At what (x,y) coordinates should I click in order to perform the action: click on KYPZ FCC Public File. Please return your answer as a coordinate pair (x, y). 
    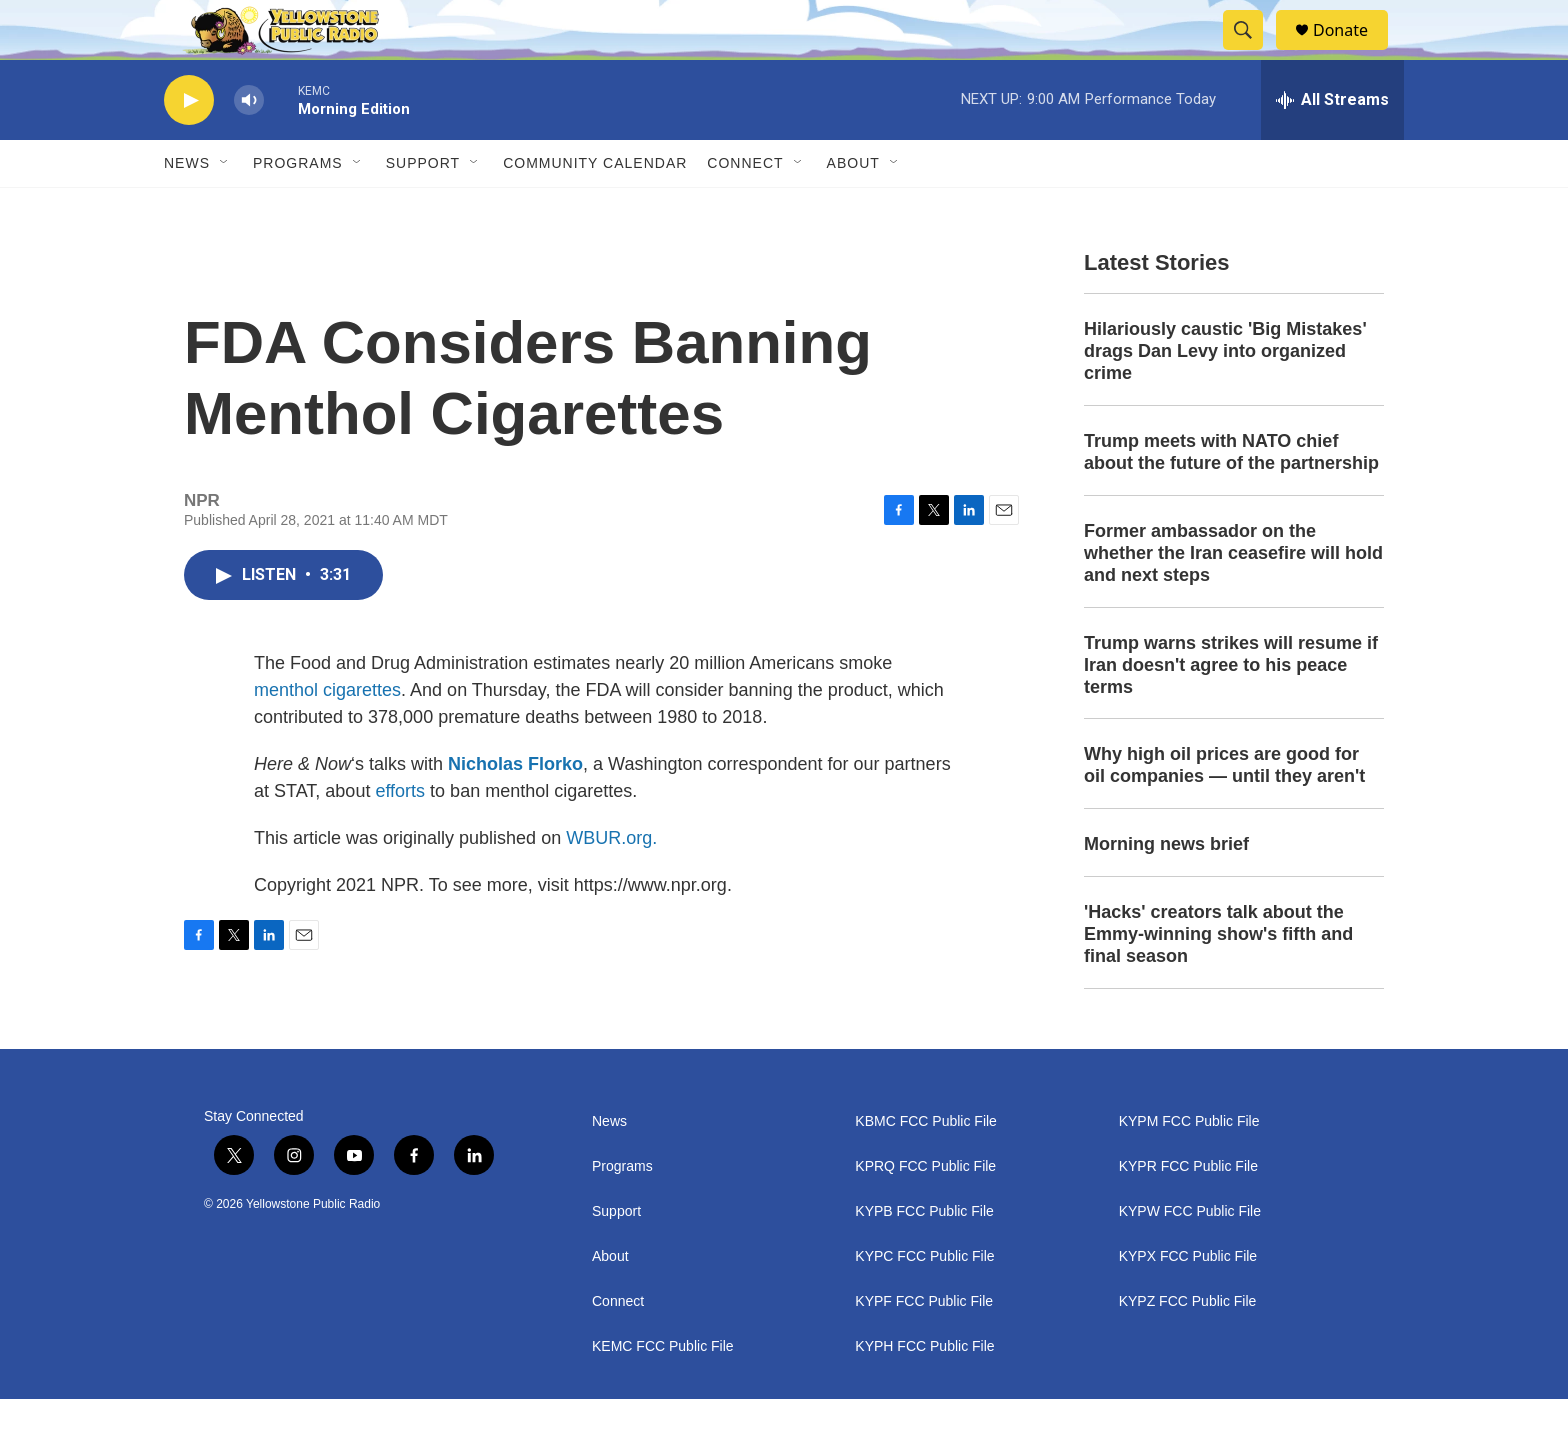
    Looking at the image, I should click on (1188, 1346).